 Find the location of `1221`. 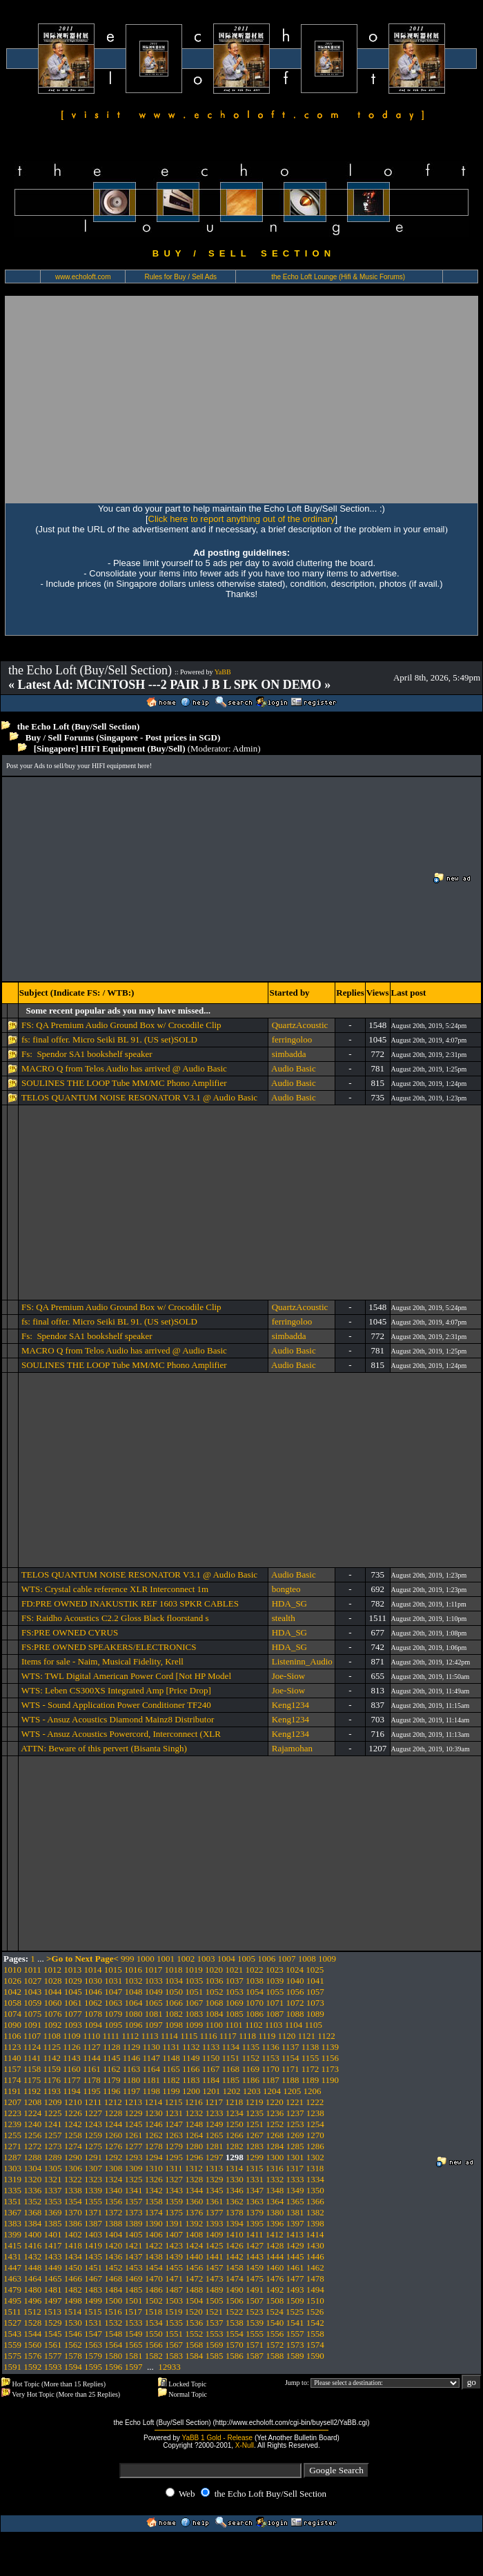

1221 is located at coordinates (295, 2102).